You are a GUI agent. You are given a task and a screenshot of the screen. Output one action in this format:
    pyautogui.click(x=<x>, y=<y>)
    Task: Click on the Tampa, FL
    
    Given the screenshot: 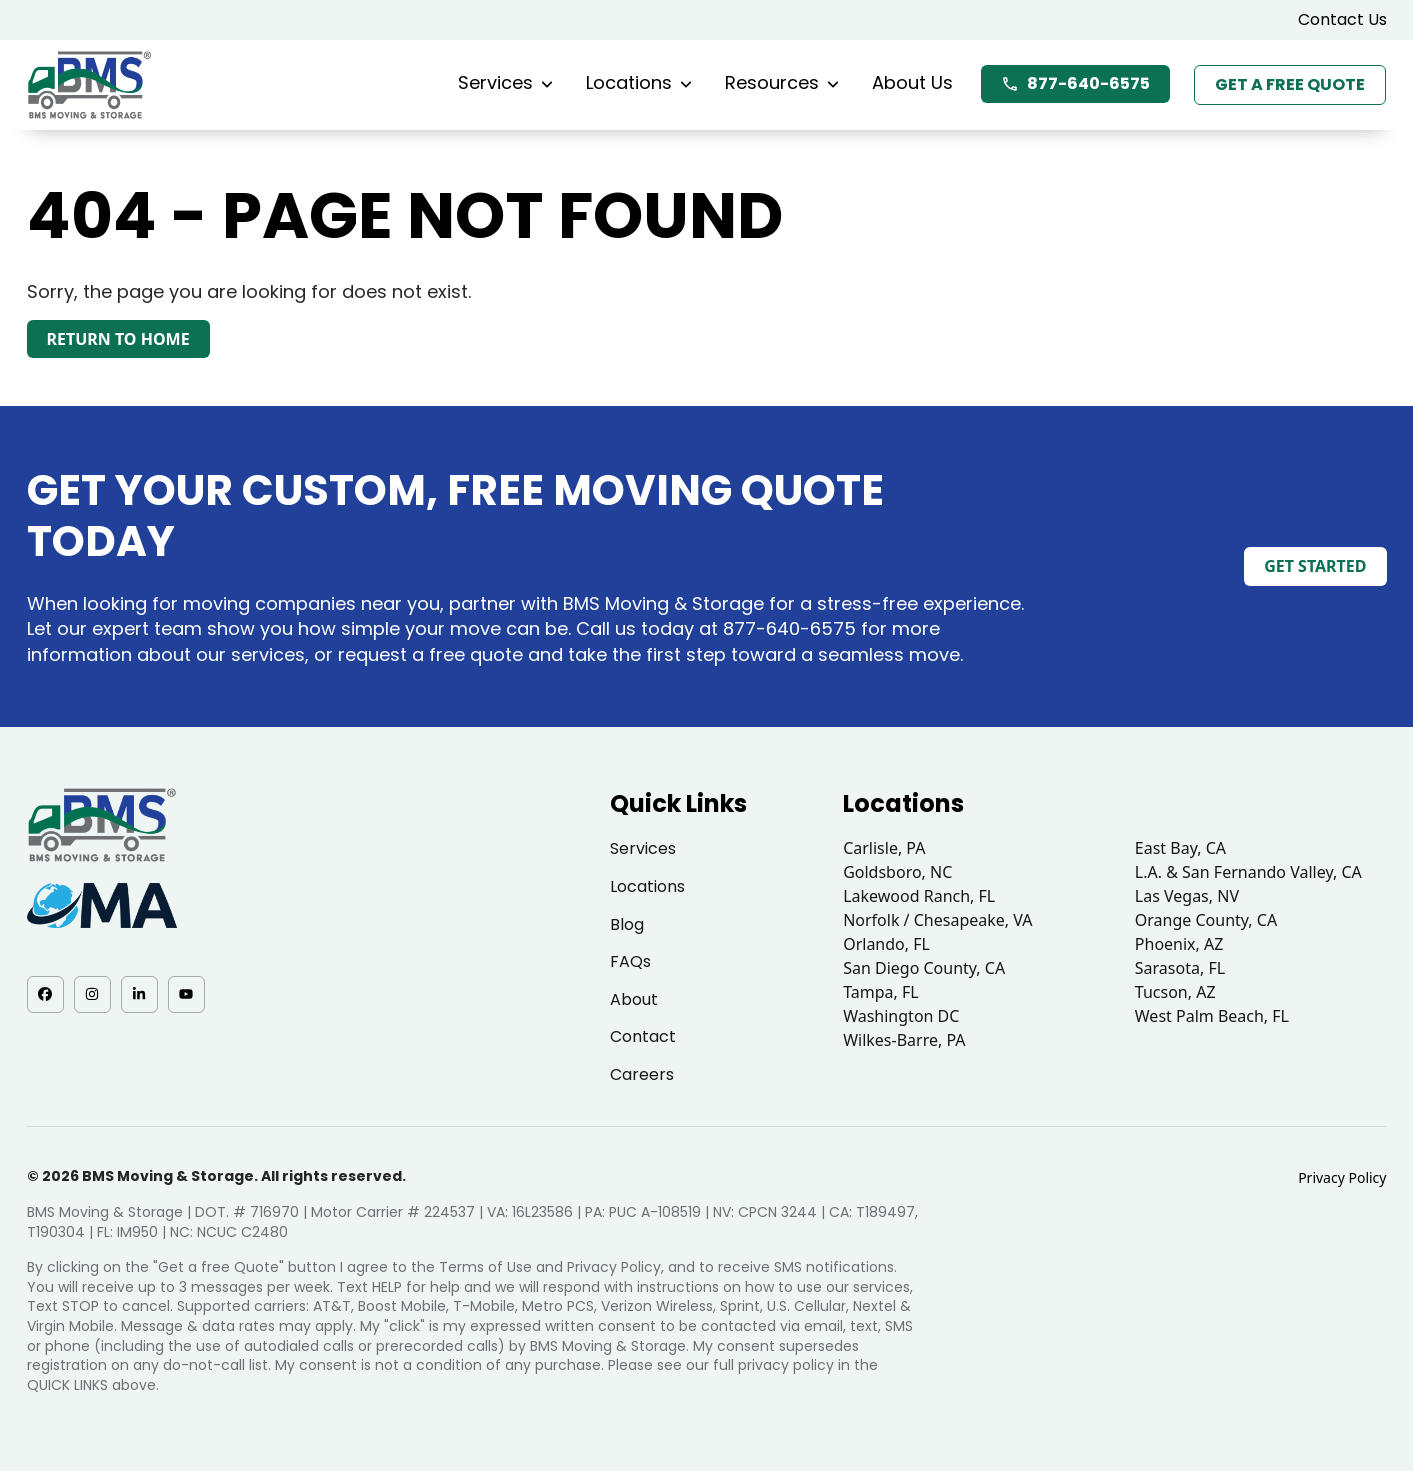 What is the action you would take?
    pyautogui.click(x=881, y=992)
    